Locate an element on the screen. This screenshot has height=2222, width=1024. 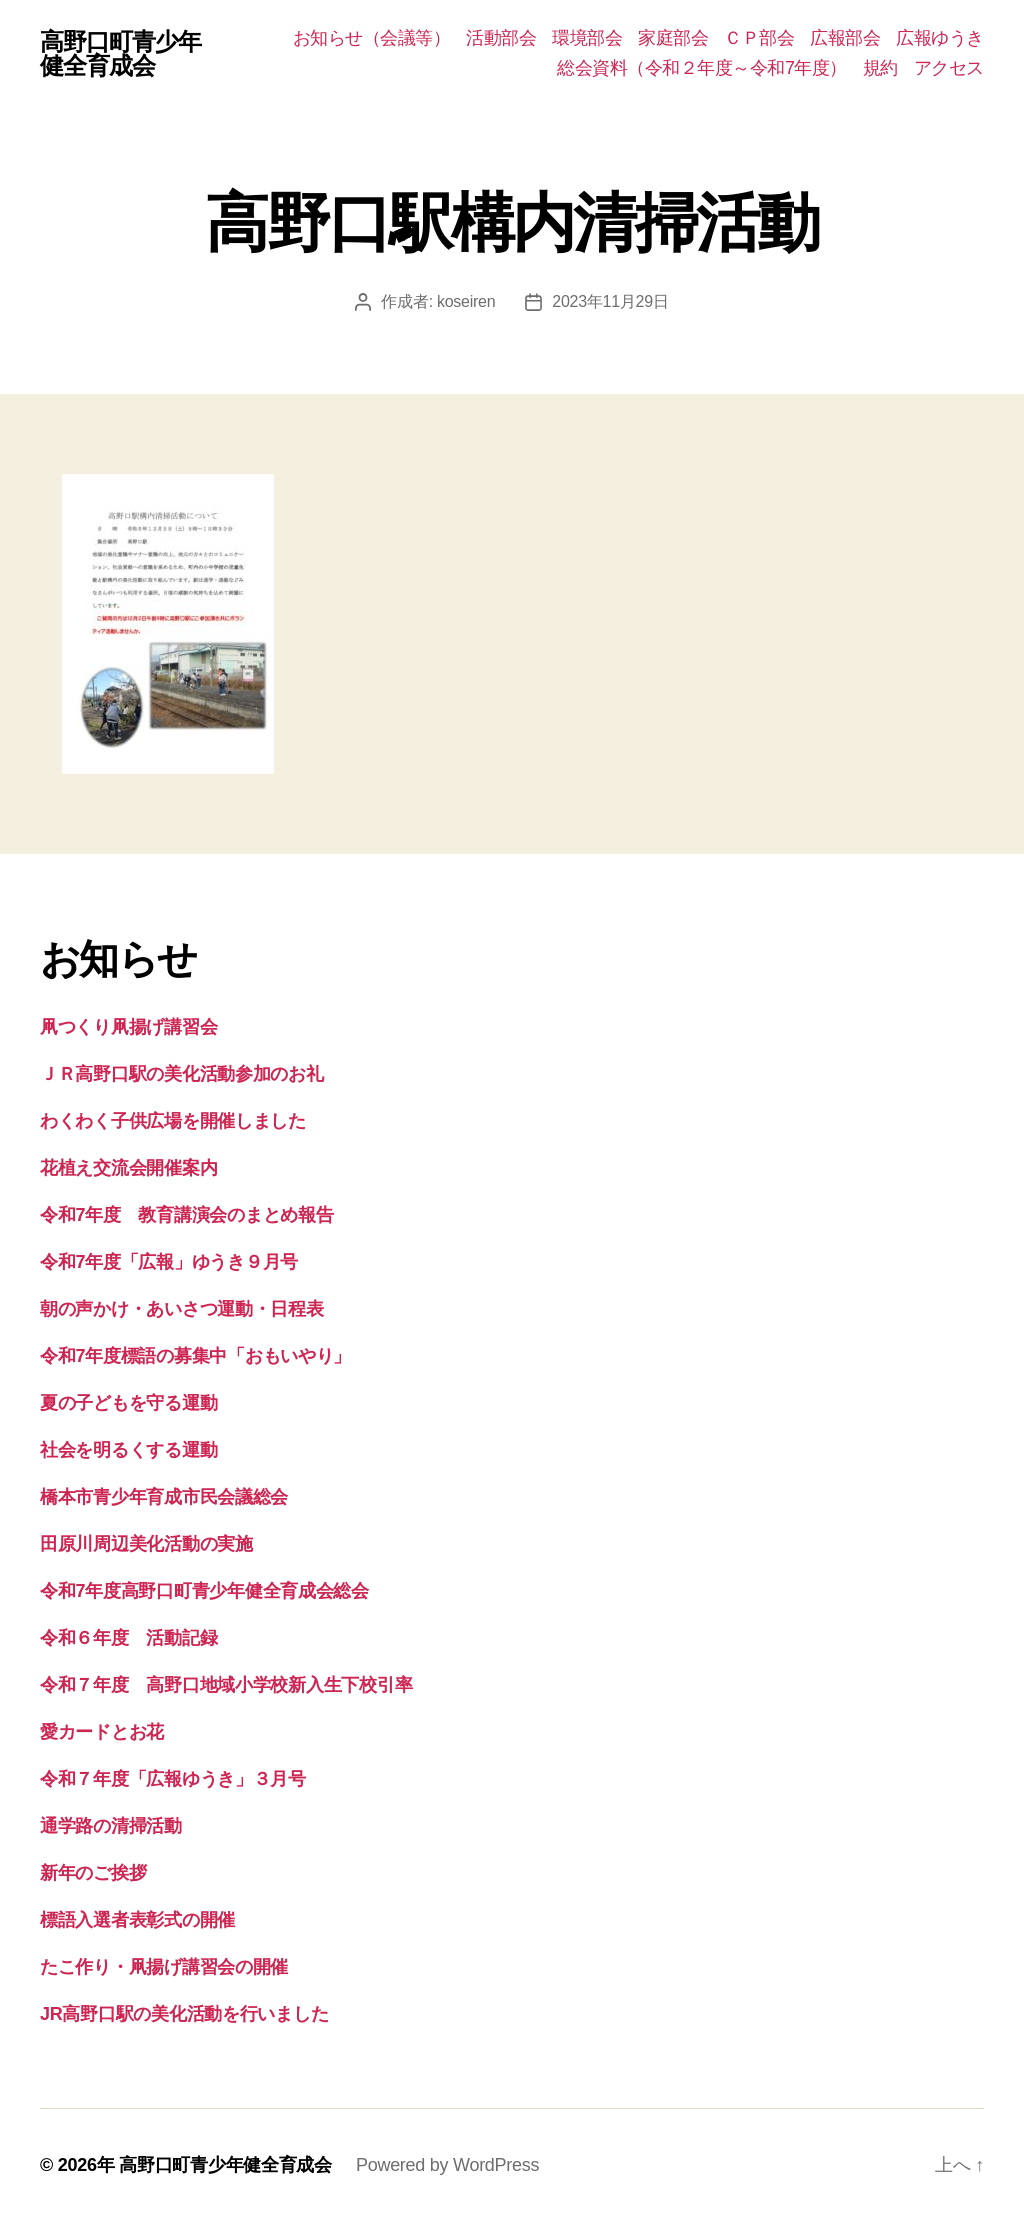
橋本市青少年育成市民会議総会 is located at coordinates (164, 1497).